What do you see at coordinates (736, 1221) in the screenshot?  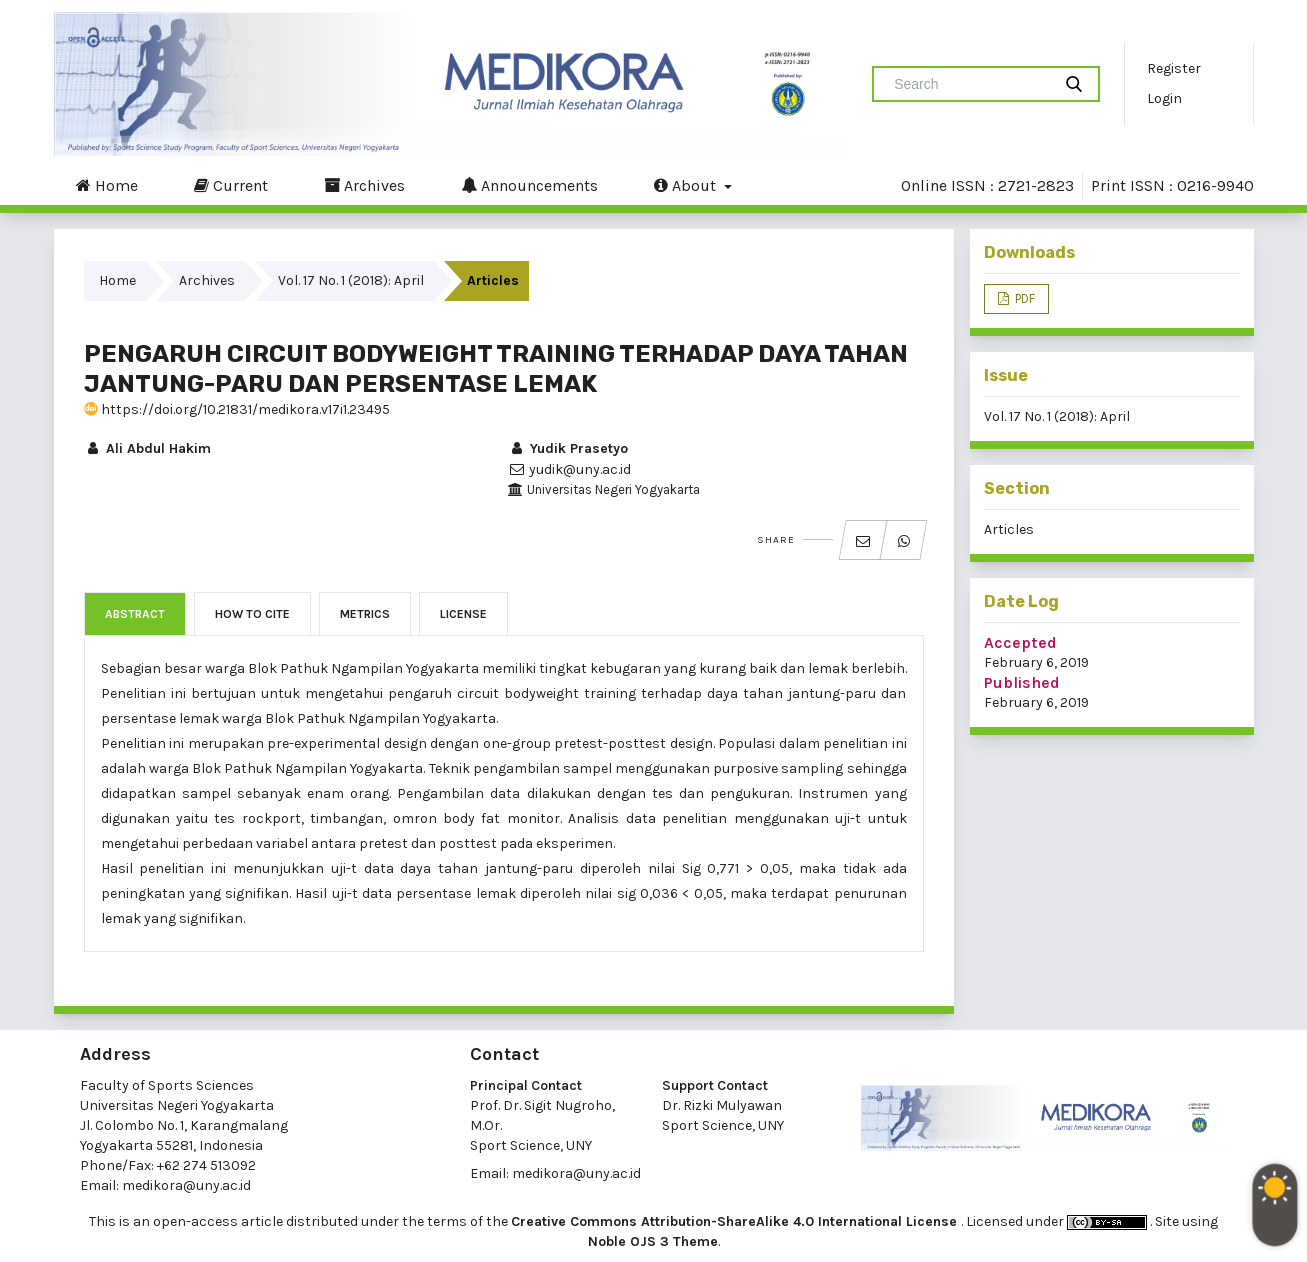 I see `Creative Commons Attribution-ShareAlike 4.0 International License` at bounding box center [736, 1221].